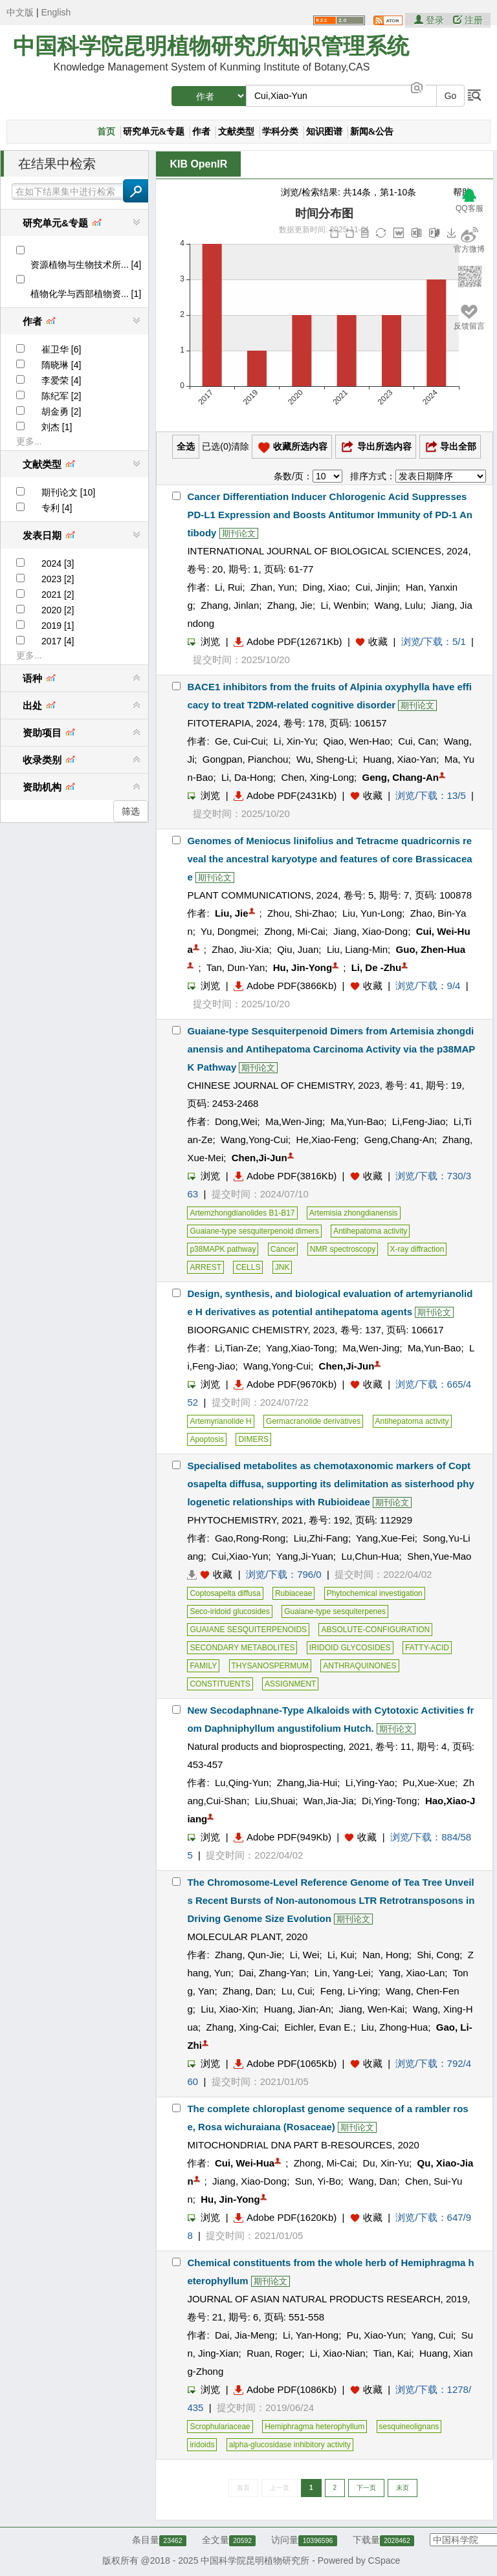  Describe the element at coordinates (297, 949) in the screenshot. I see `Qiu, Juan` at that location.